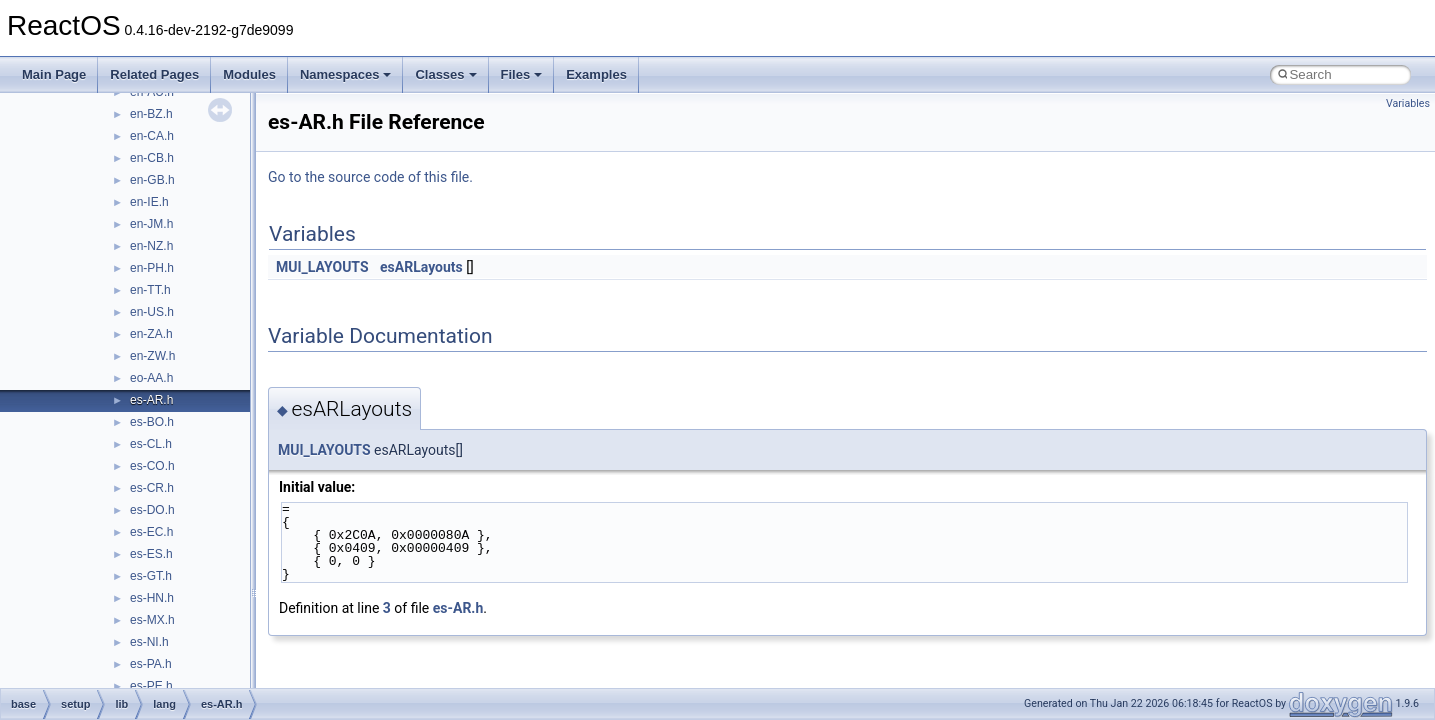 Image resolution: width=1435 pixels, height=720 pixels. Describe the element at coordinates (151, 576) in the screenshot. I see `es-GT.h` at that location.